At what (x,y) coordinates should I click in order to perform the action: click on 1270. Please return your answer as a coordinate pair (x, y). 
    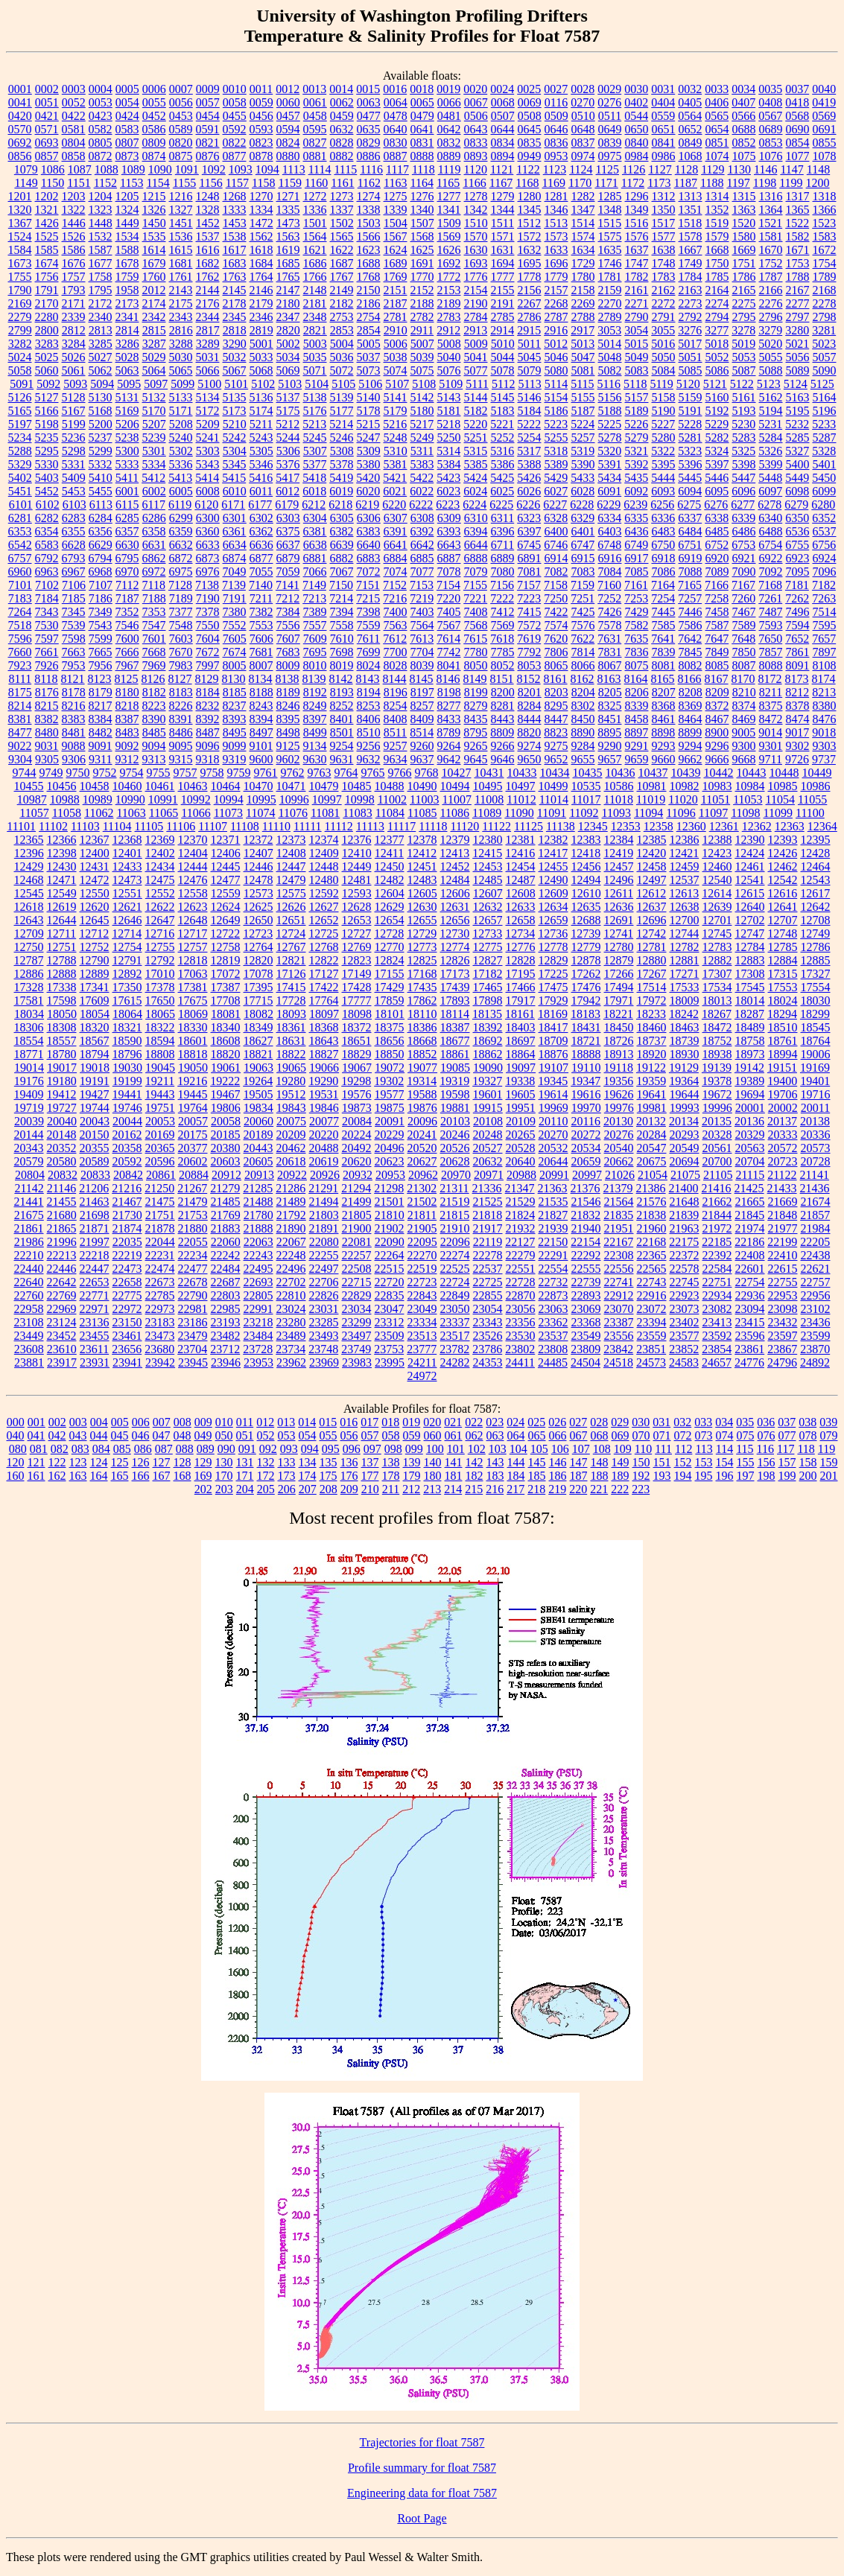
    Looking at the image, I should click on (261, 196).